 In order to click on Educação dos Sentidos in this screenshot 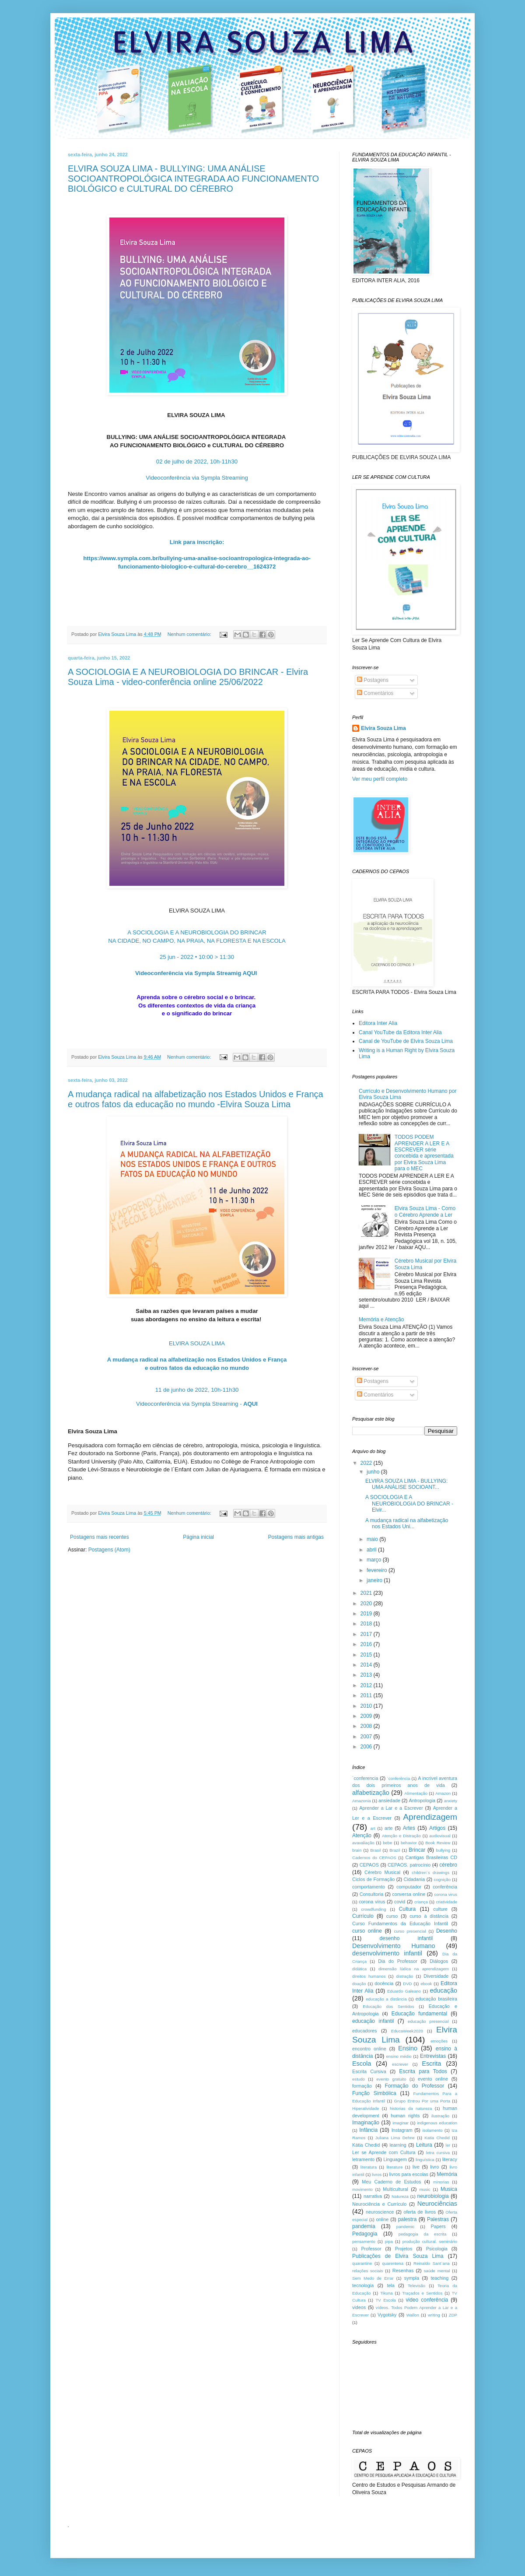, I will do `click(388, 2006)`.